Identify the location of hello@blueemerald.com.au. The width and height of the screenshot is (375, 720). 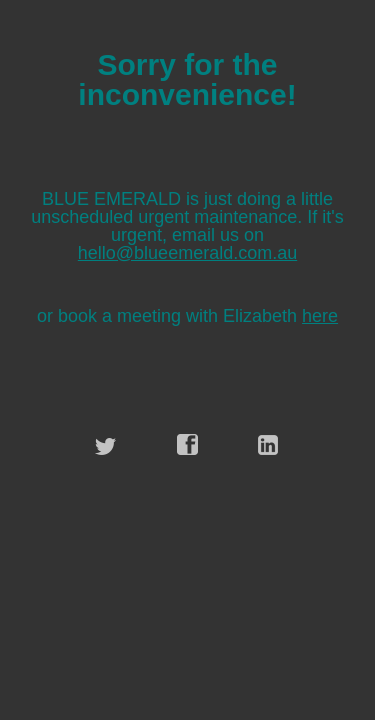
(187, 253).